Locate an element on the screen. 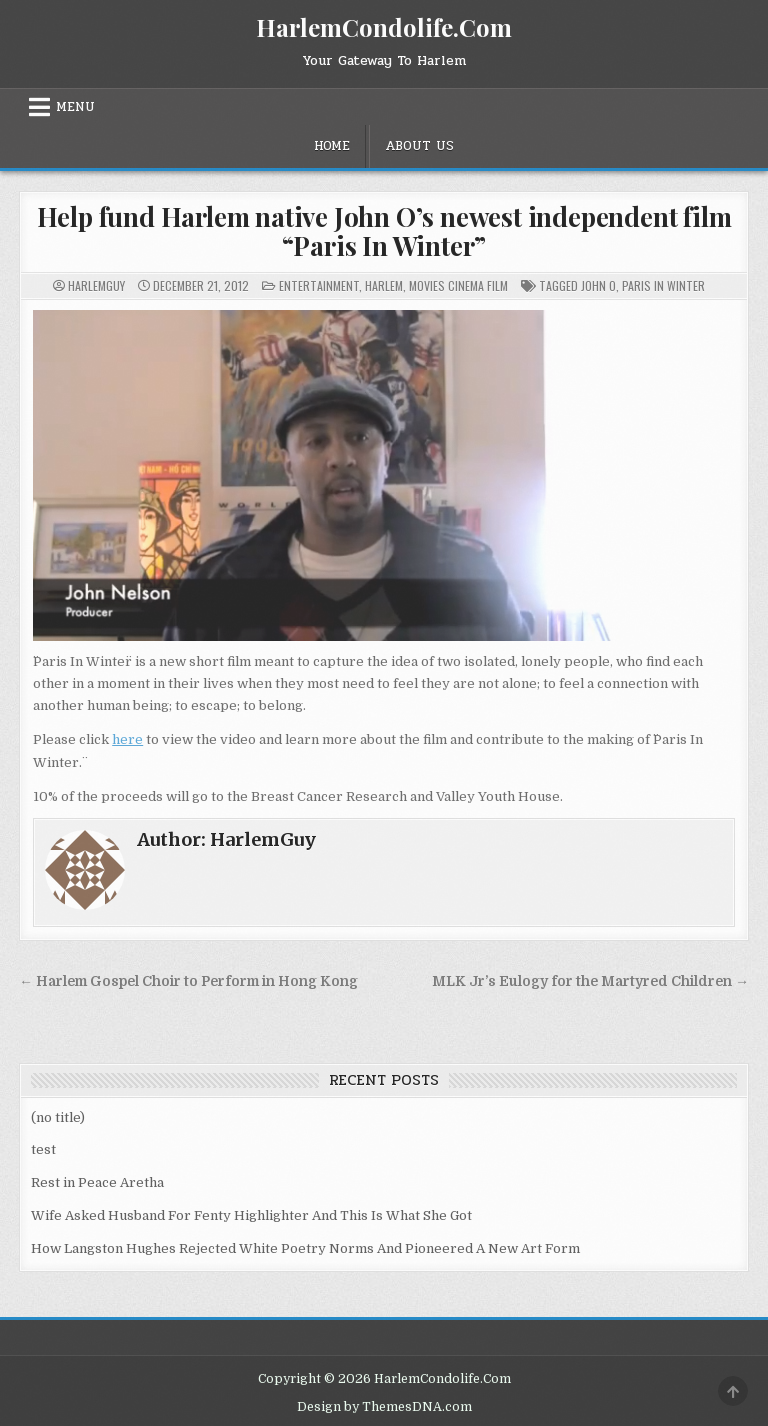 The image size is (768, 1426). How Langston Hughes Rejected White Poetry Norms And Pioneered A New Art Form is located at coordinates (305, 1248).